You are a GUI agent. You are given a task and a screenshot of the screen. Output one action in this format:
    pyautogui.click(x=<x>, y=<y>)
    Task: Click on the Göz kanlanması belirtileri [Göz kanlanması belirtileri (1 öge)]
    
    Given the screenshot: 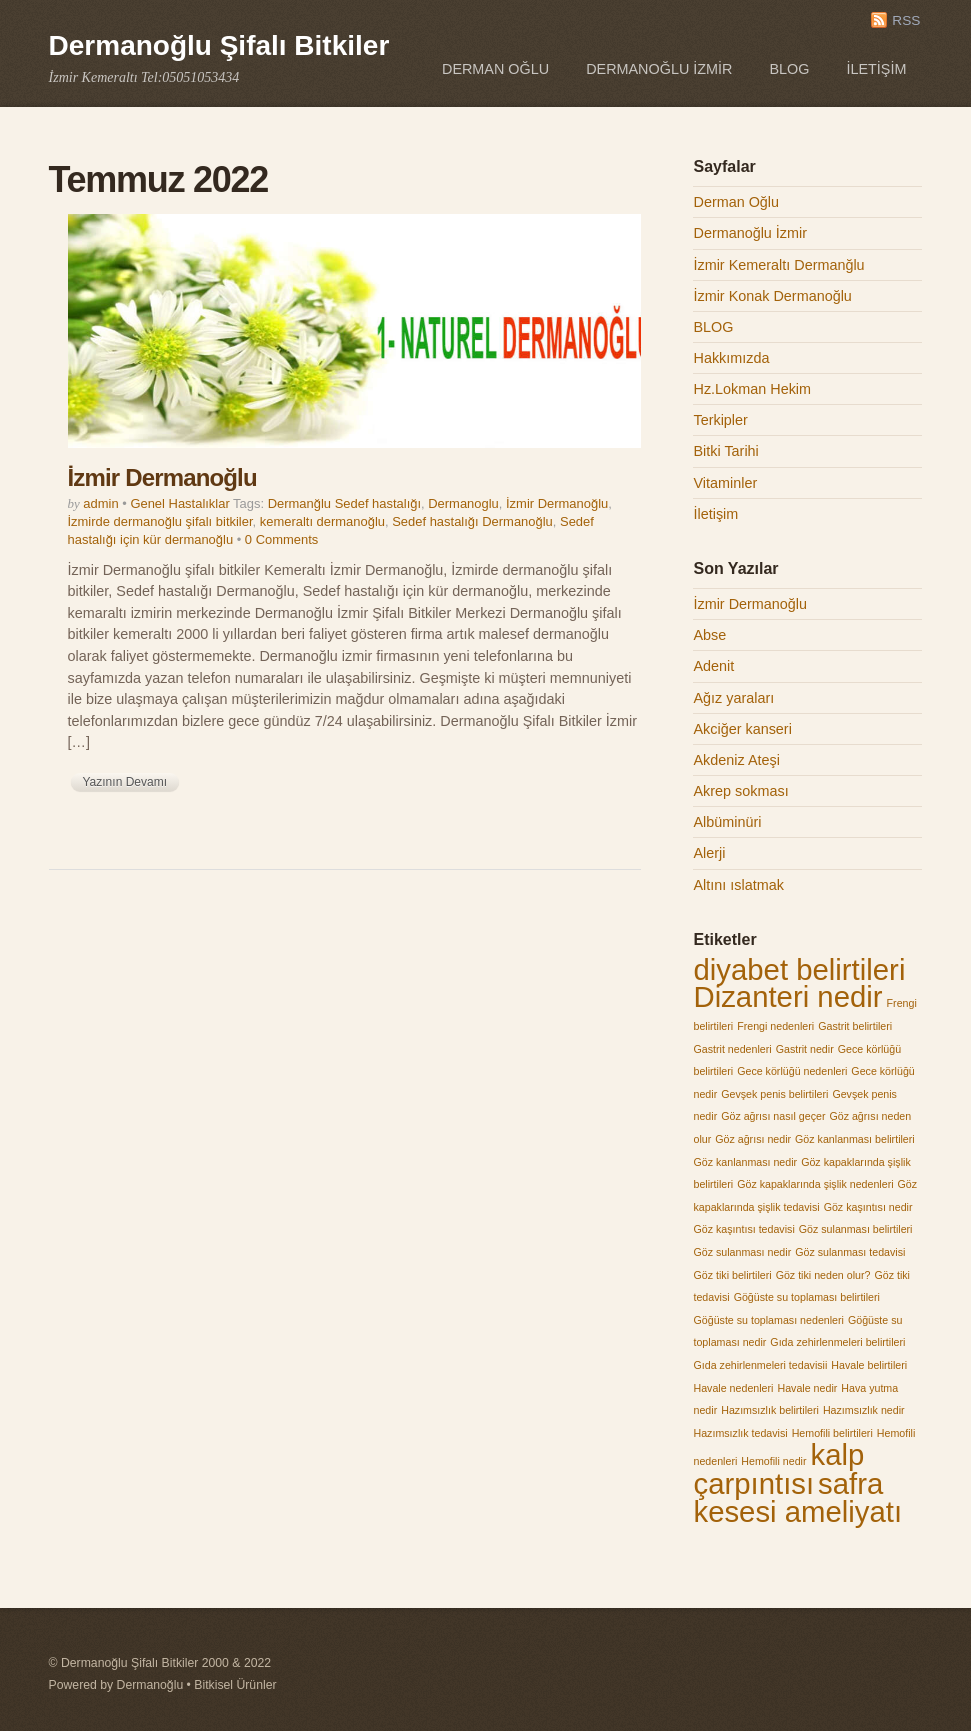 What is the action you would take?
    pyautogui.click(x=855, y=1139)
    